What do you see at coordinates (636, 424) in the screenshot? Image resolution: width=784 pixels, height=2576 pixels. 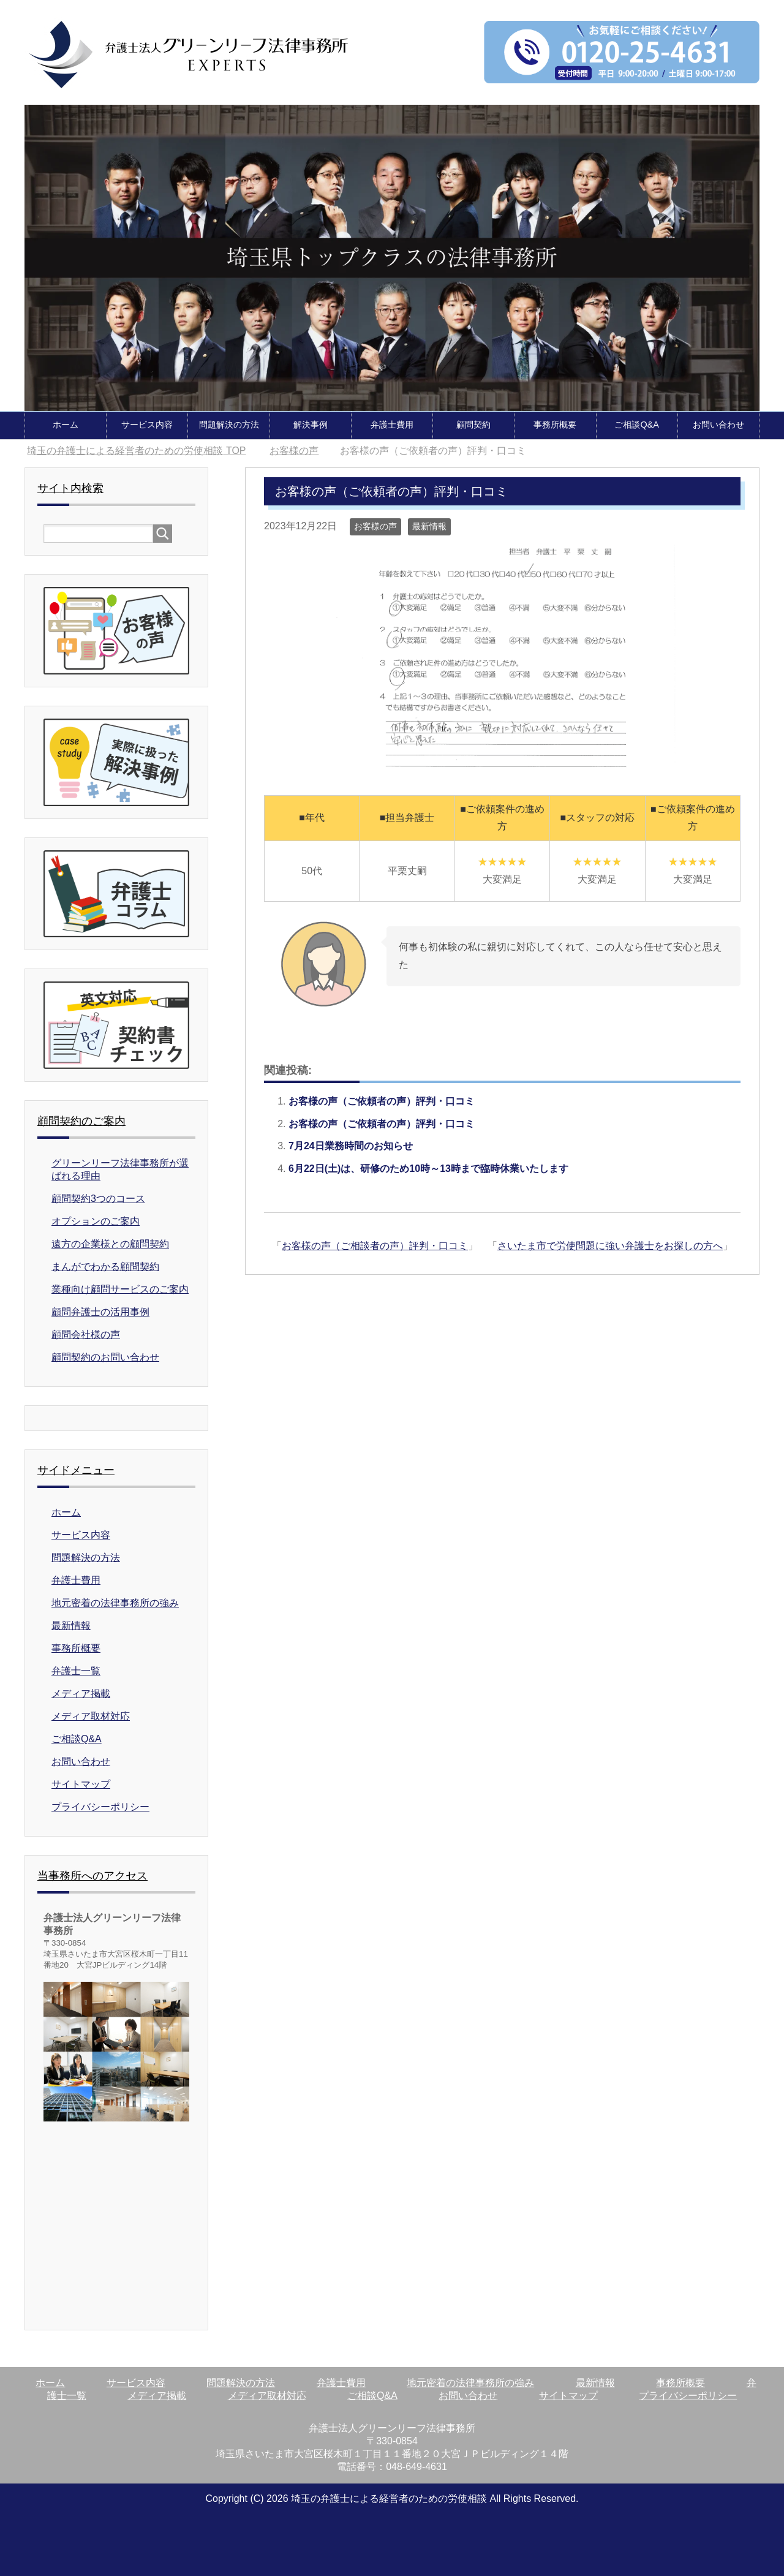 I see `ご相談Q&A` at bounding box center [636, 424].